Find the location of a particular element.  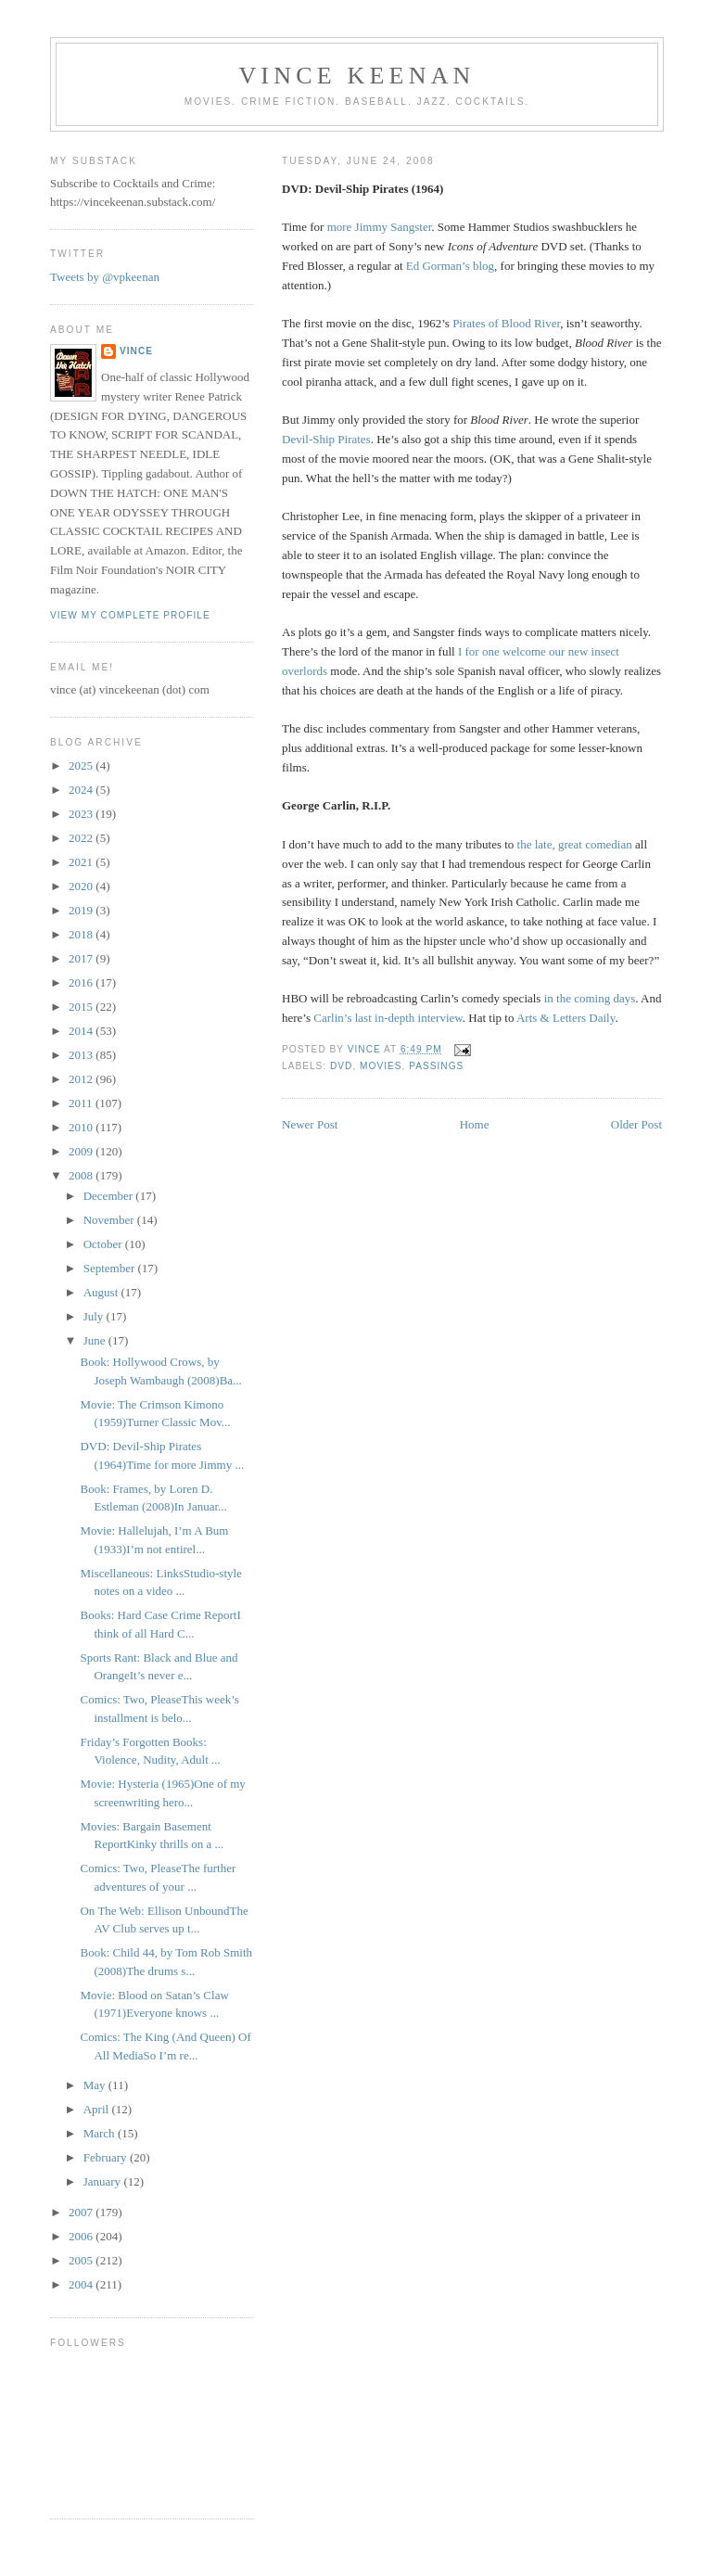

2012 is located at coordinates (82, 1079).